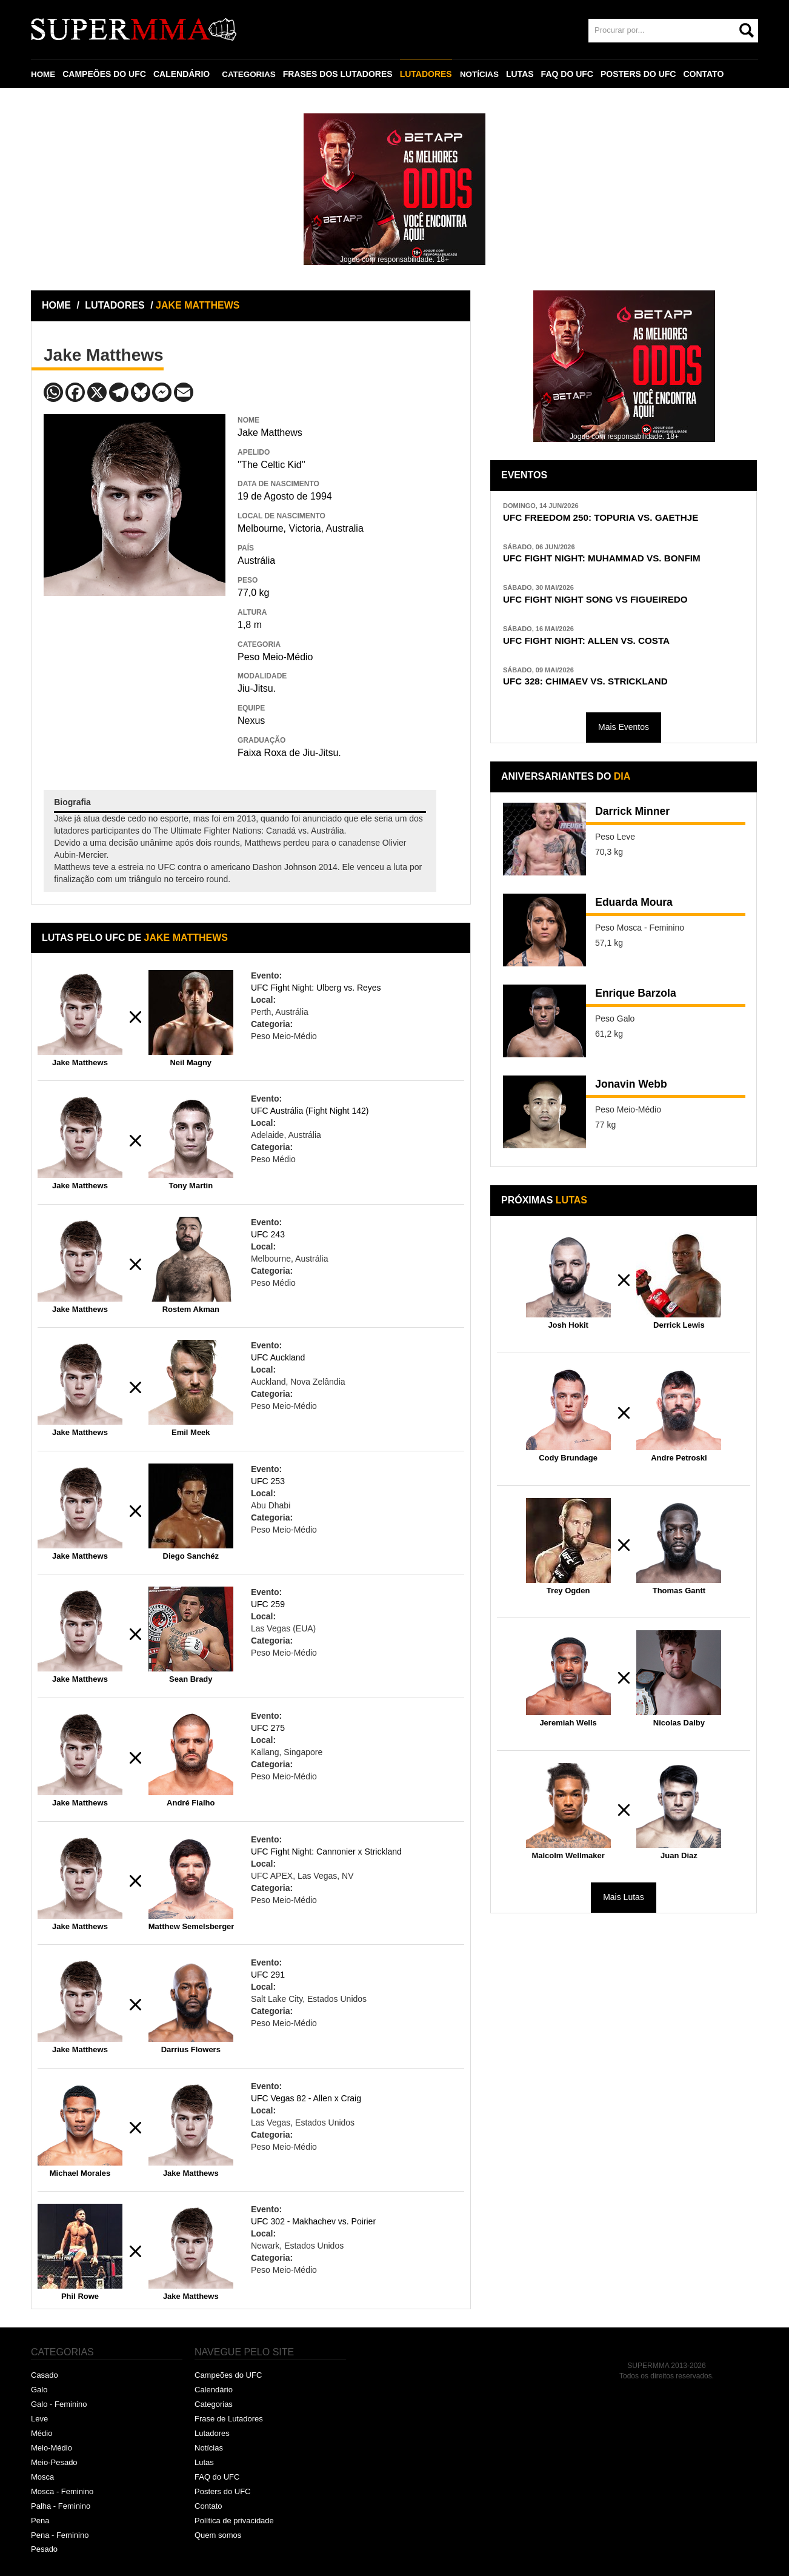 The image size is (789, 2576). I want to click on Calendário, so click(214, 2389).